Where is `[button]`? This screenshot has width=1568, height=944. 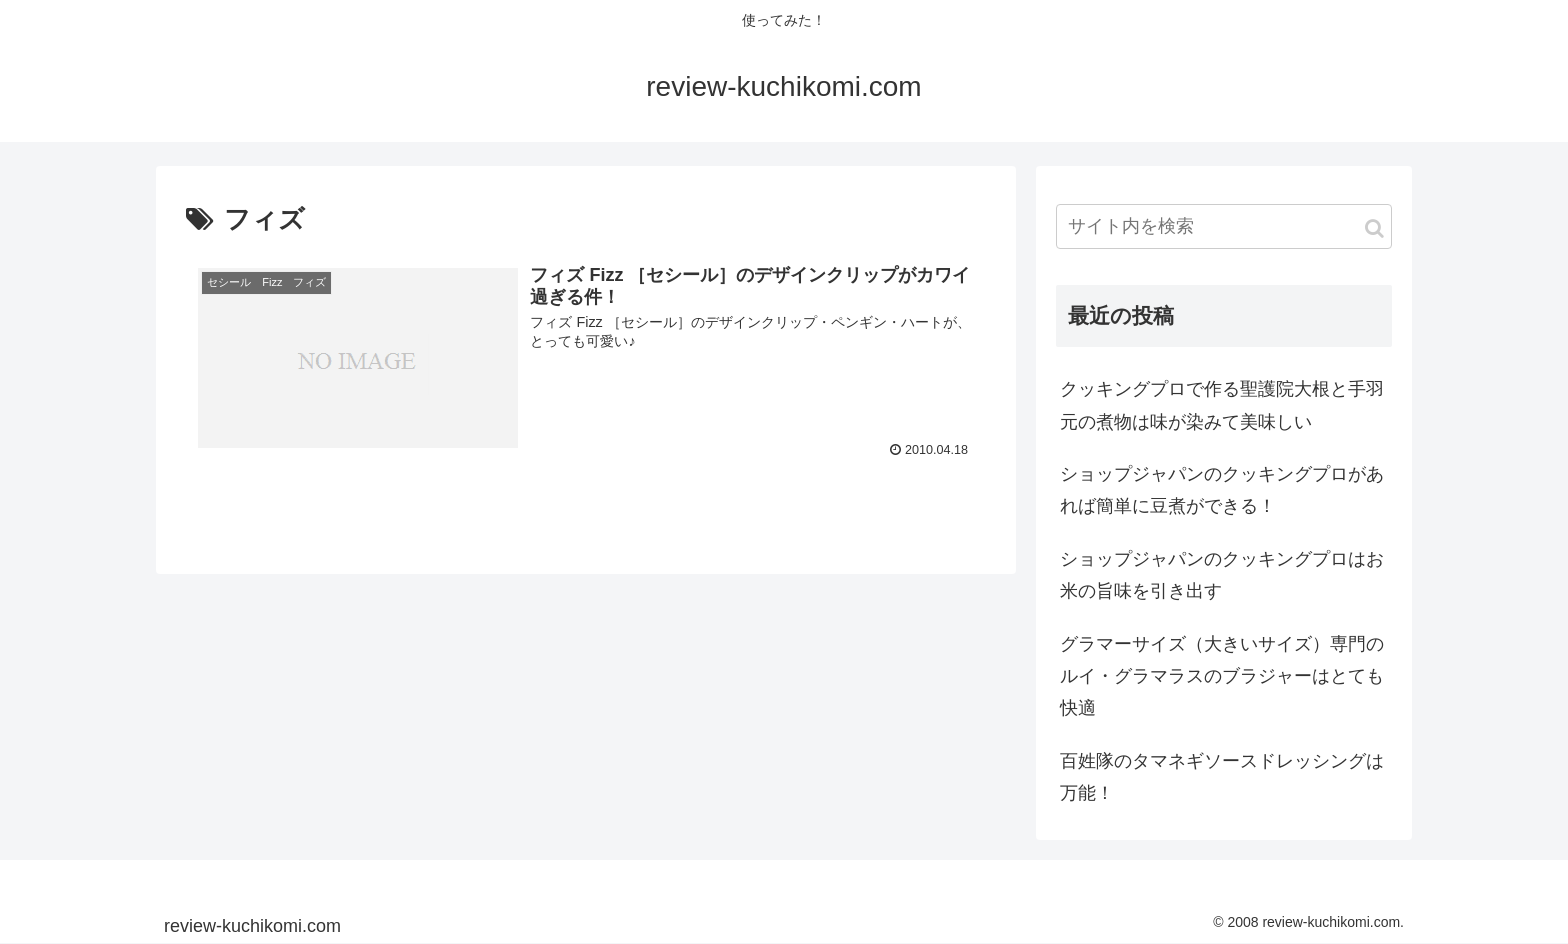
[button] is located at coordinates (1374, 228).